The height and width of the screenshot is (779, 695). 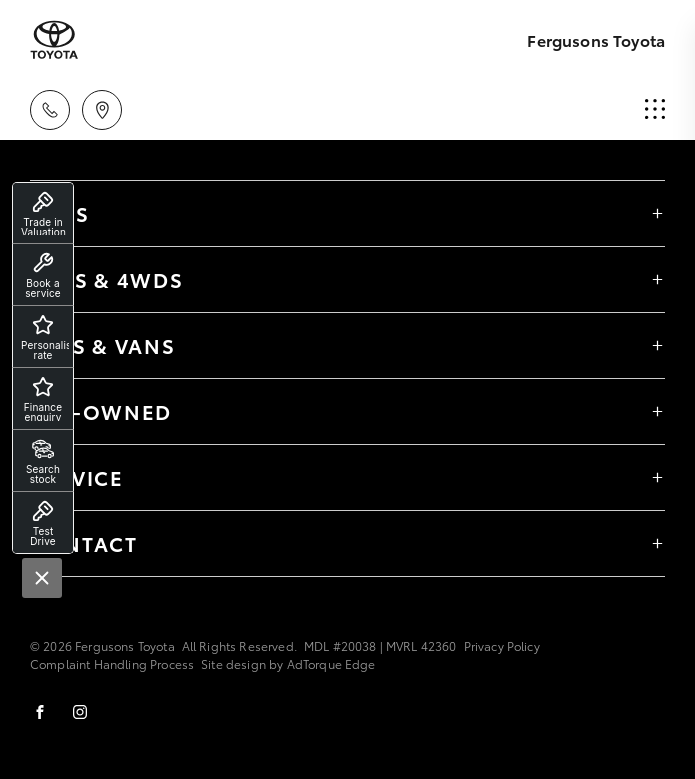 What do you see at coordinates (42, 578) in the screenshot?
I see `[Close]` at bounding box center [42, 578].